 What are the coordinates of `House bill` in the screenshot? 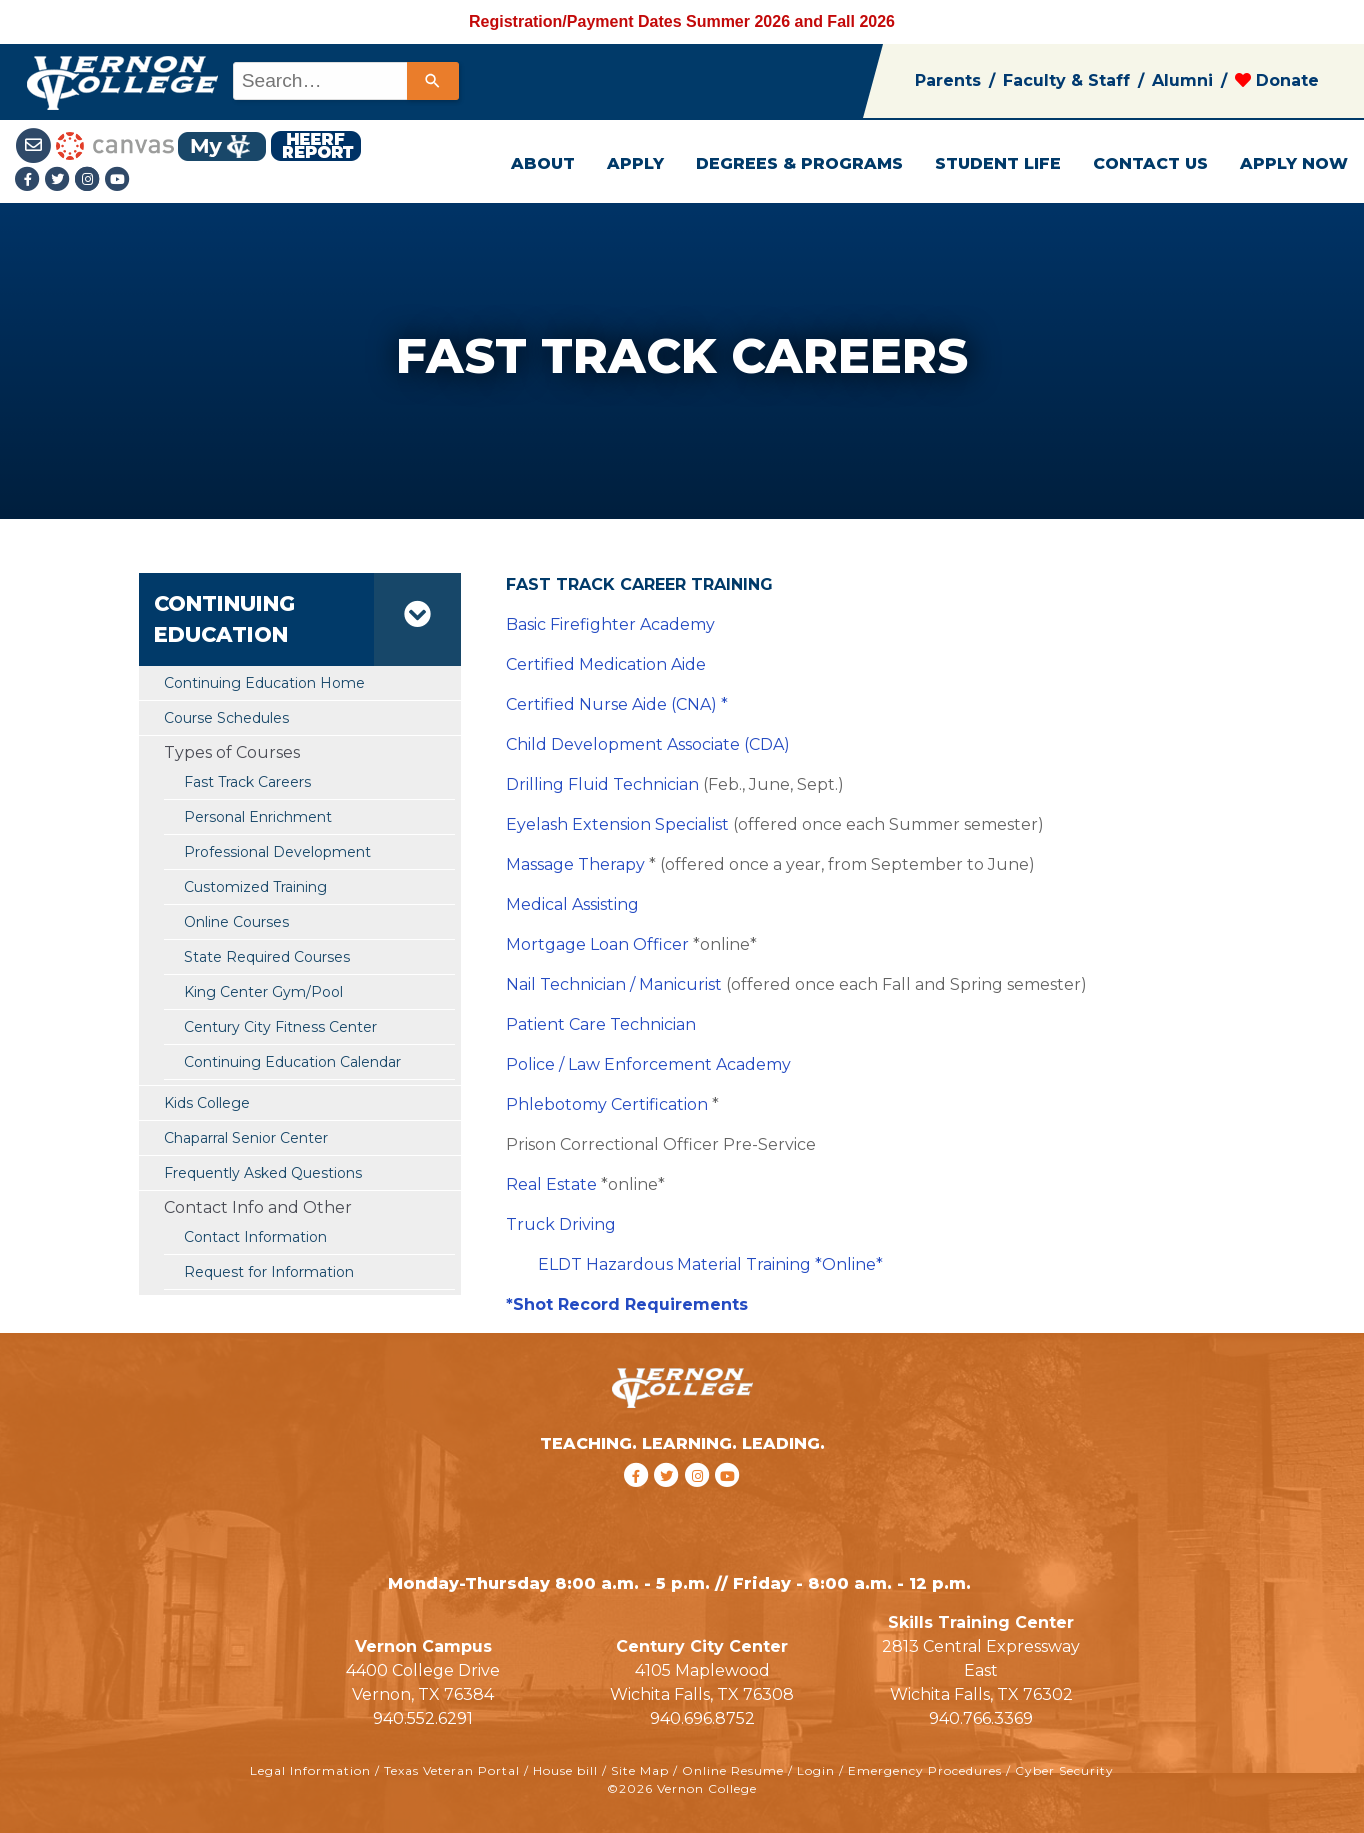 It's located at (565, 1770).